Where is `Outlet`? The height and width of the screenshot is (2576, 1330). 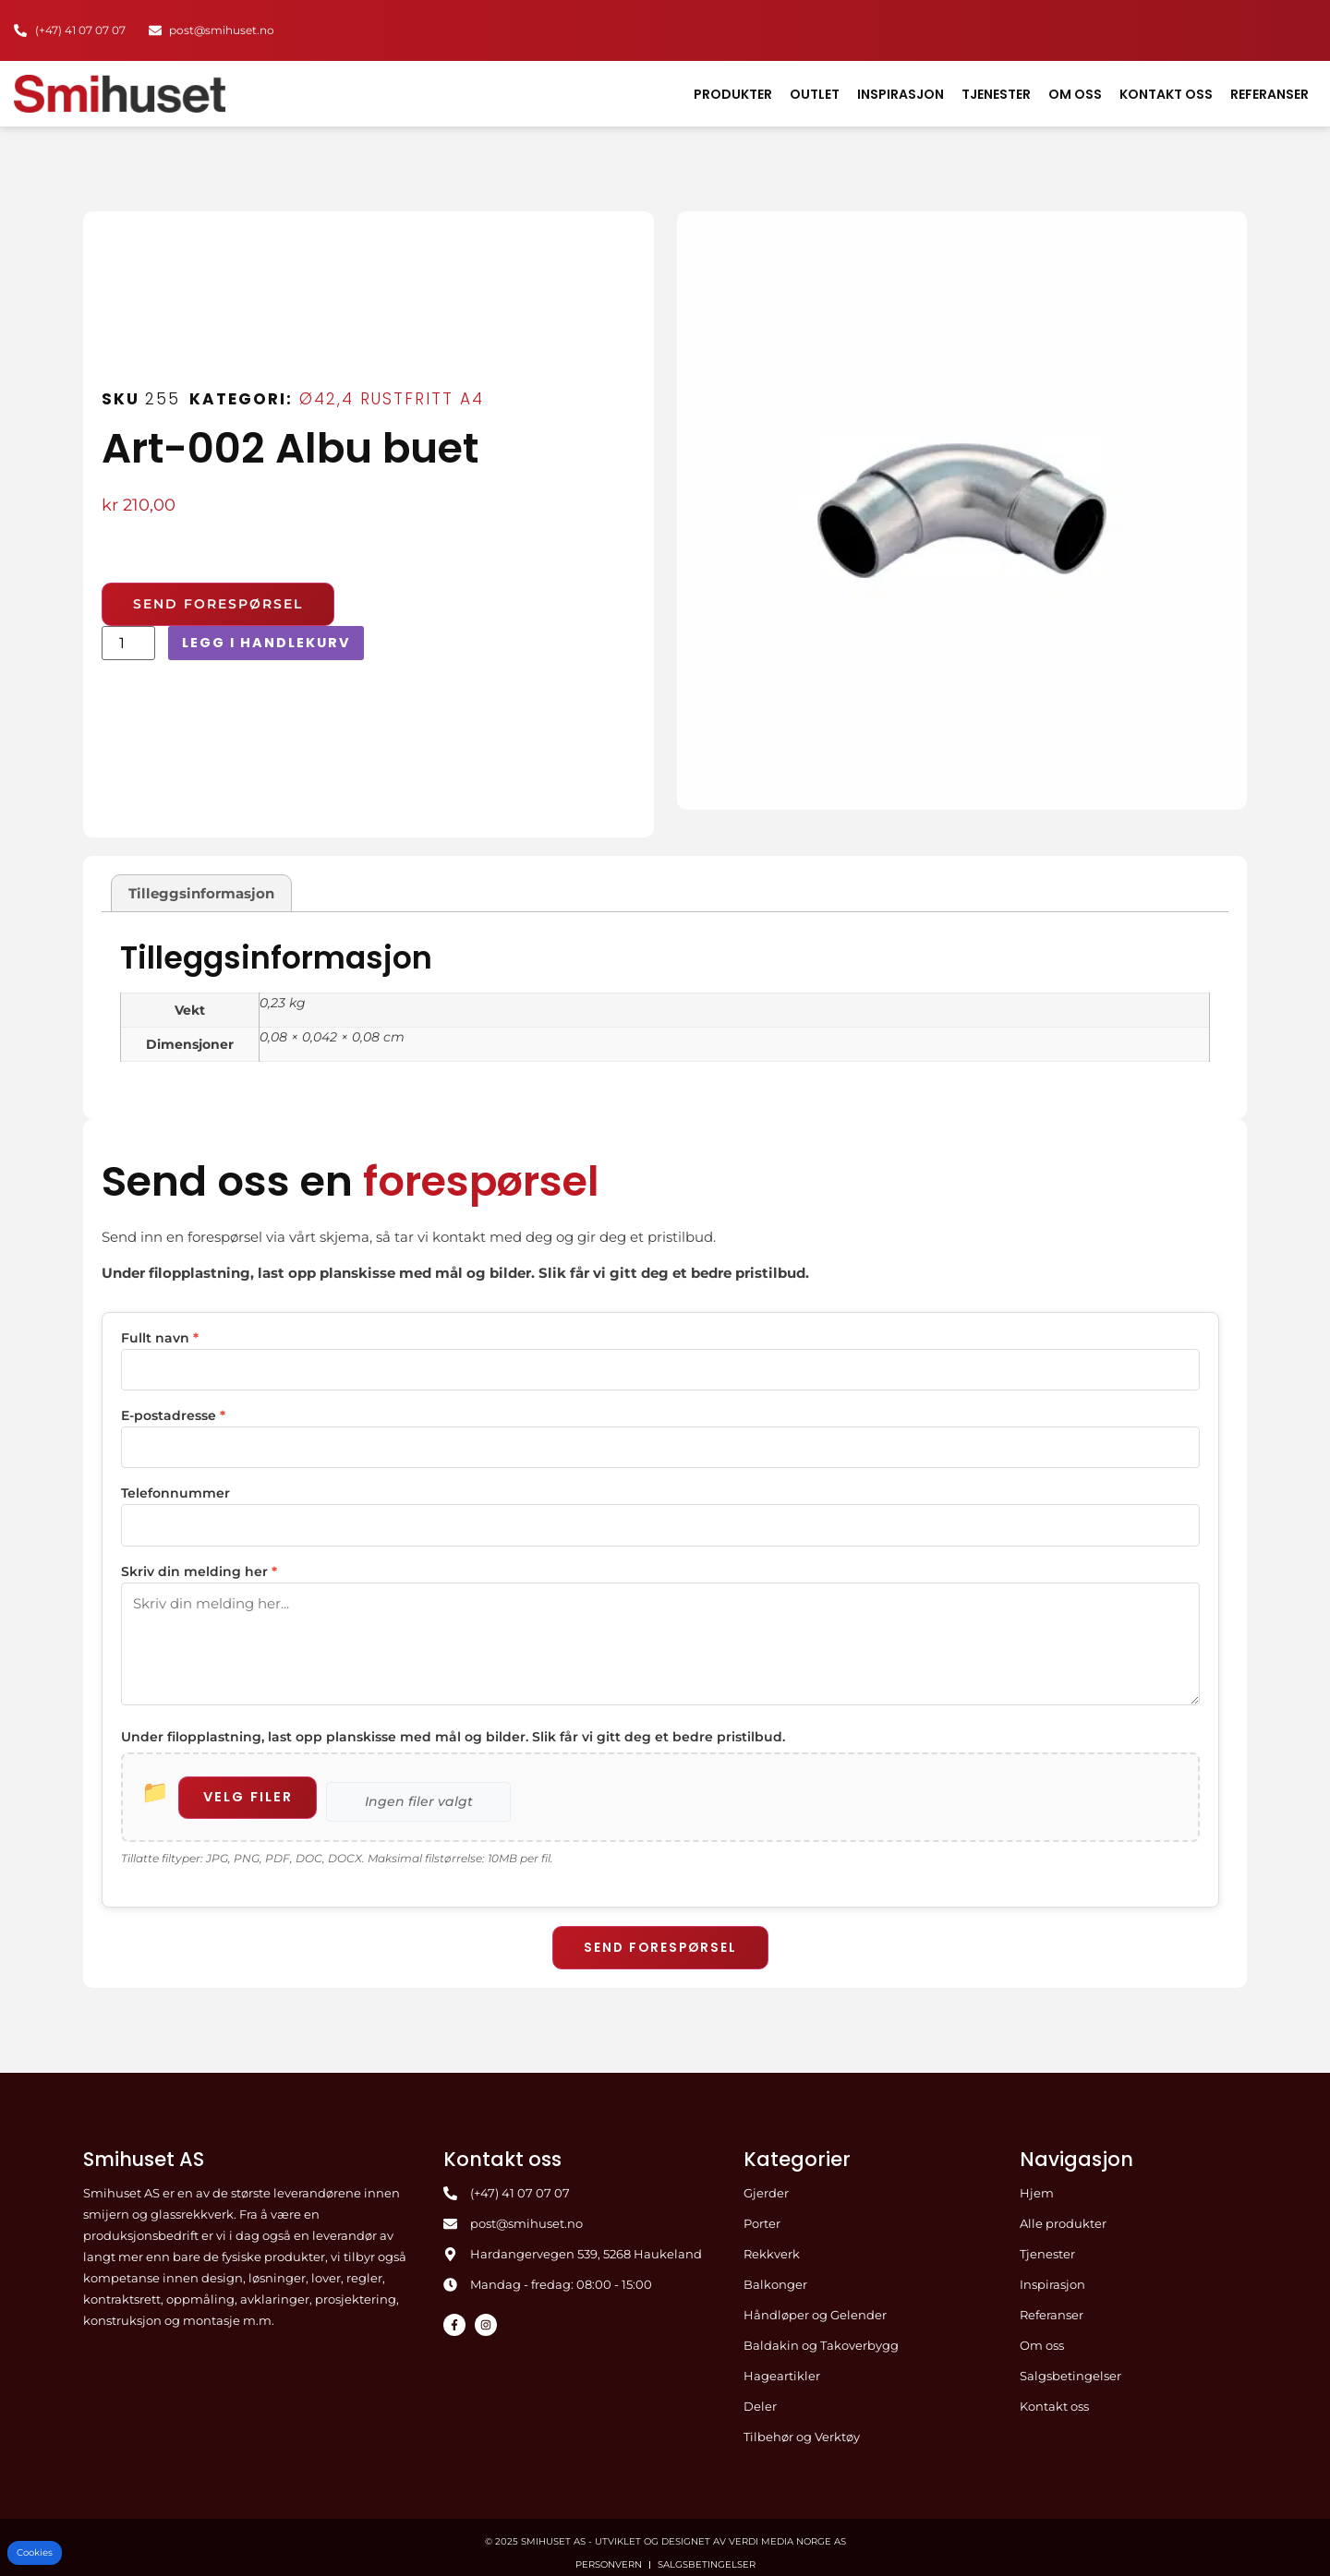 Outlet is located at coordinates (815, 94).